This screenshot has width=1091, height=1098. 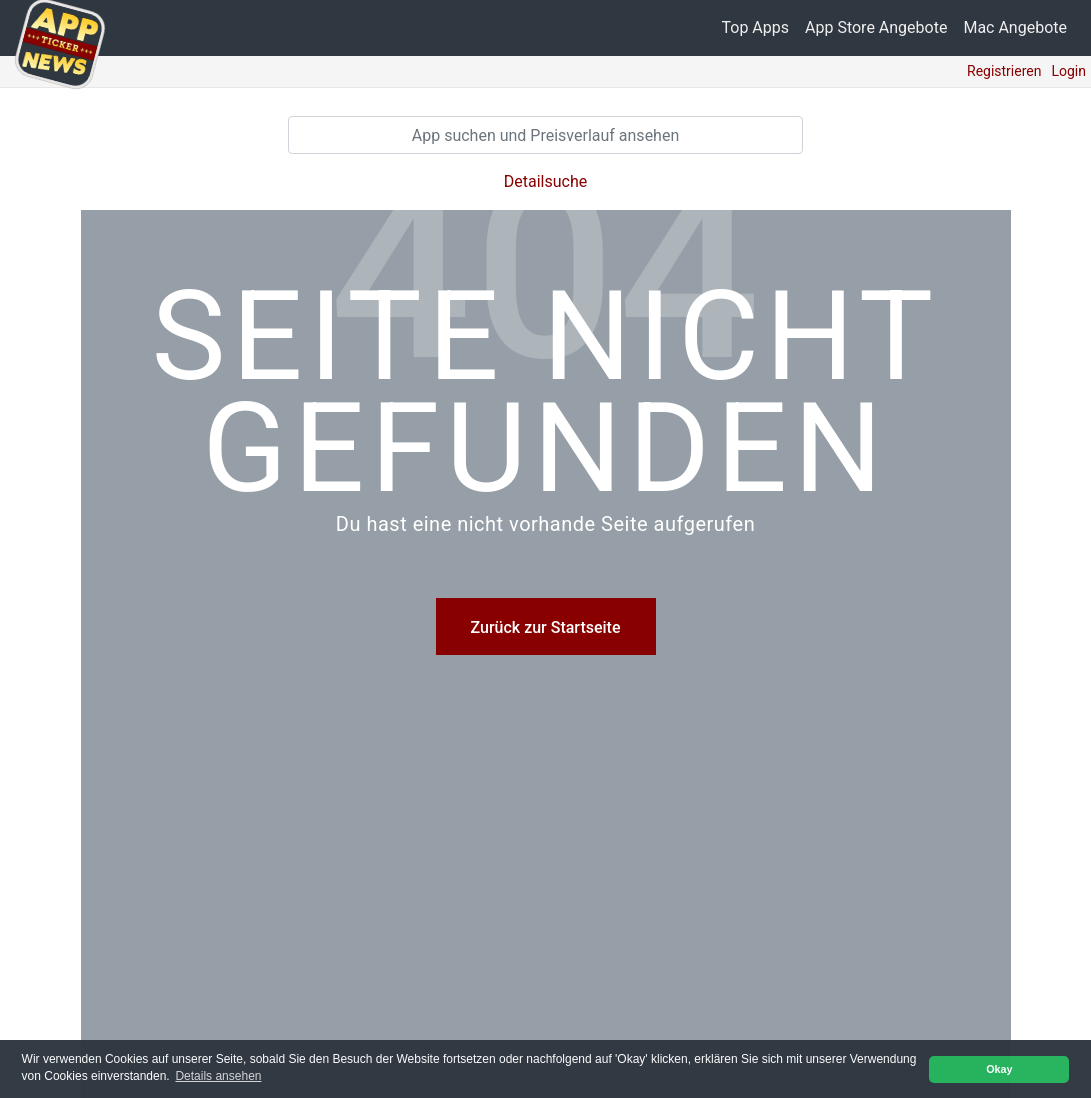 I want to click on Okay [button], so click(x=999, y=1069).